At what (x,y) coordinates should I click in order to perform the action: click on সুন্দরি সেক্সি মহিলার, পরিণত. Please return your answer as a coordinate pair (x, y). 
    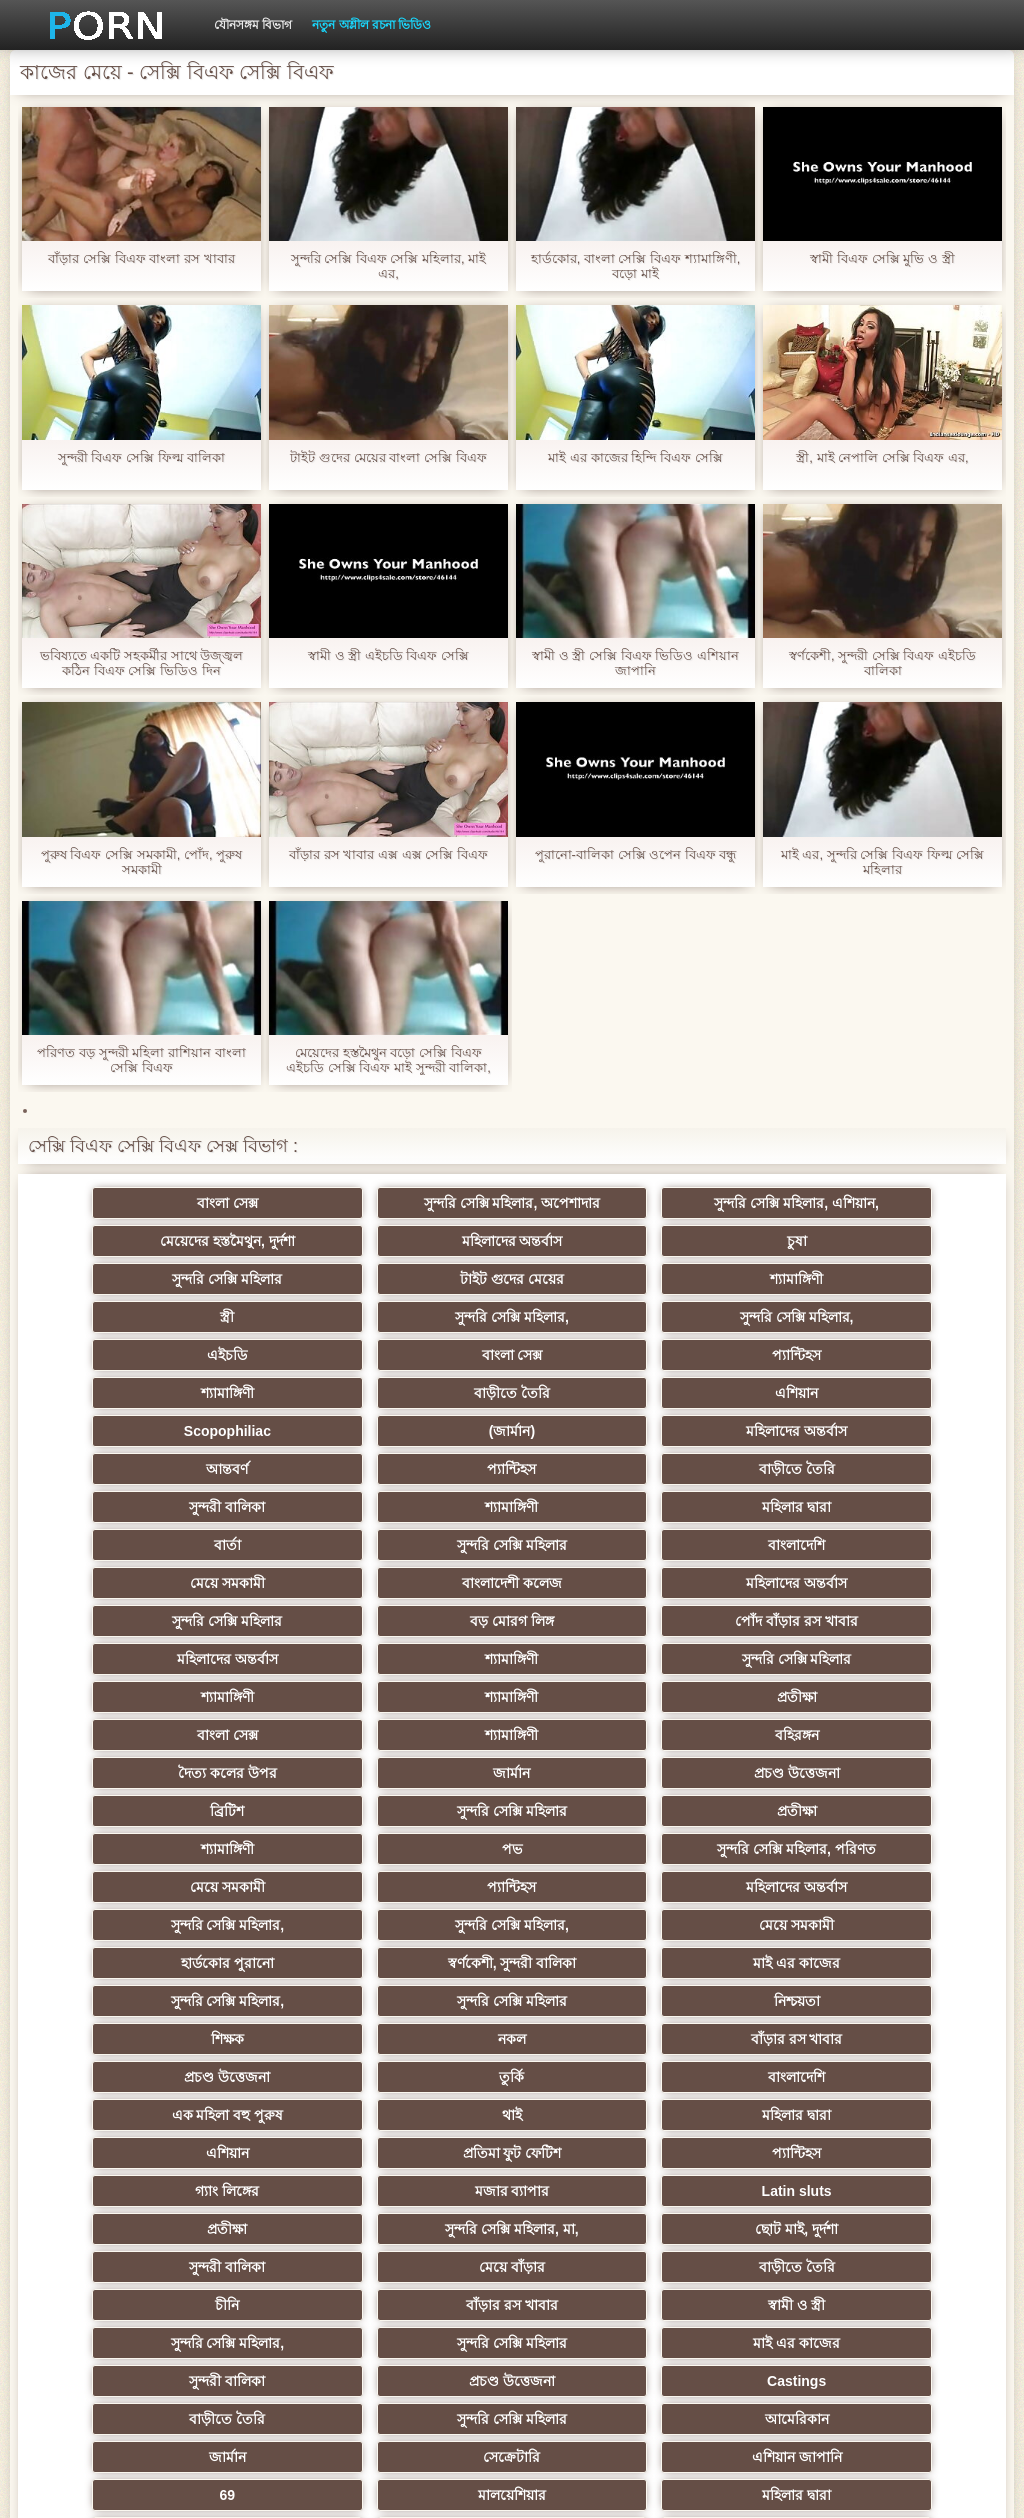
    Looking at the image, I should click on (414, 1697).